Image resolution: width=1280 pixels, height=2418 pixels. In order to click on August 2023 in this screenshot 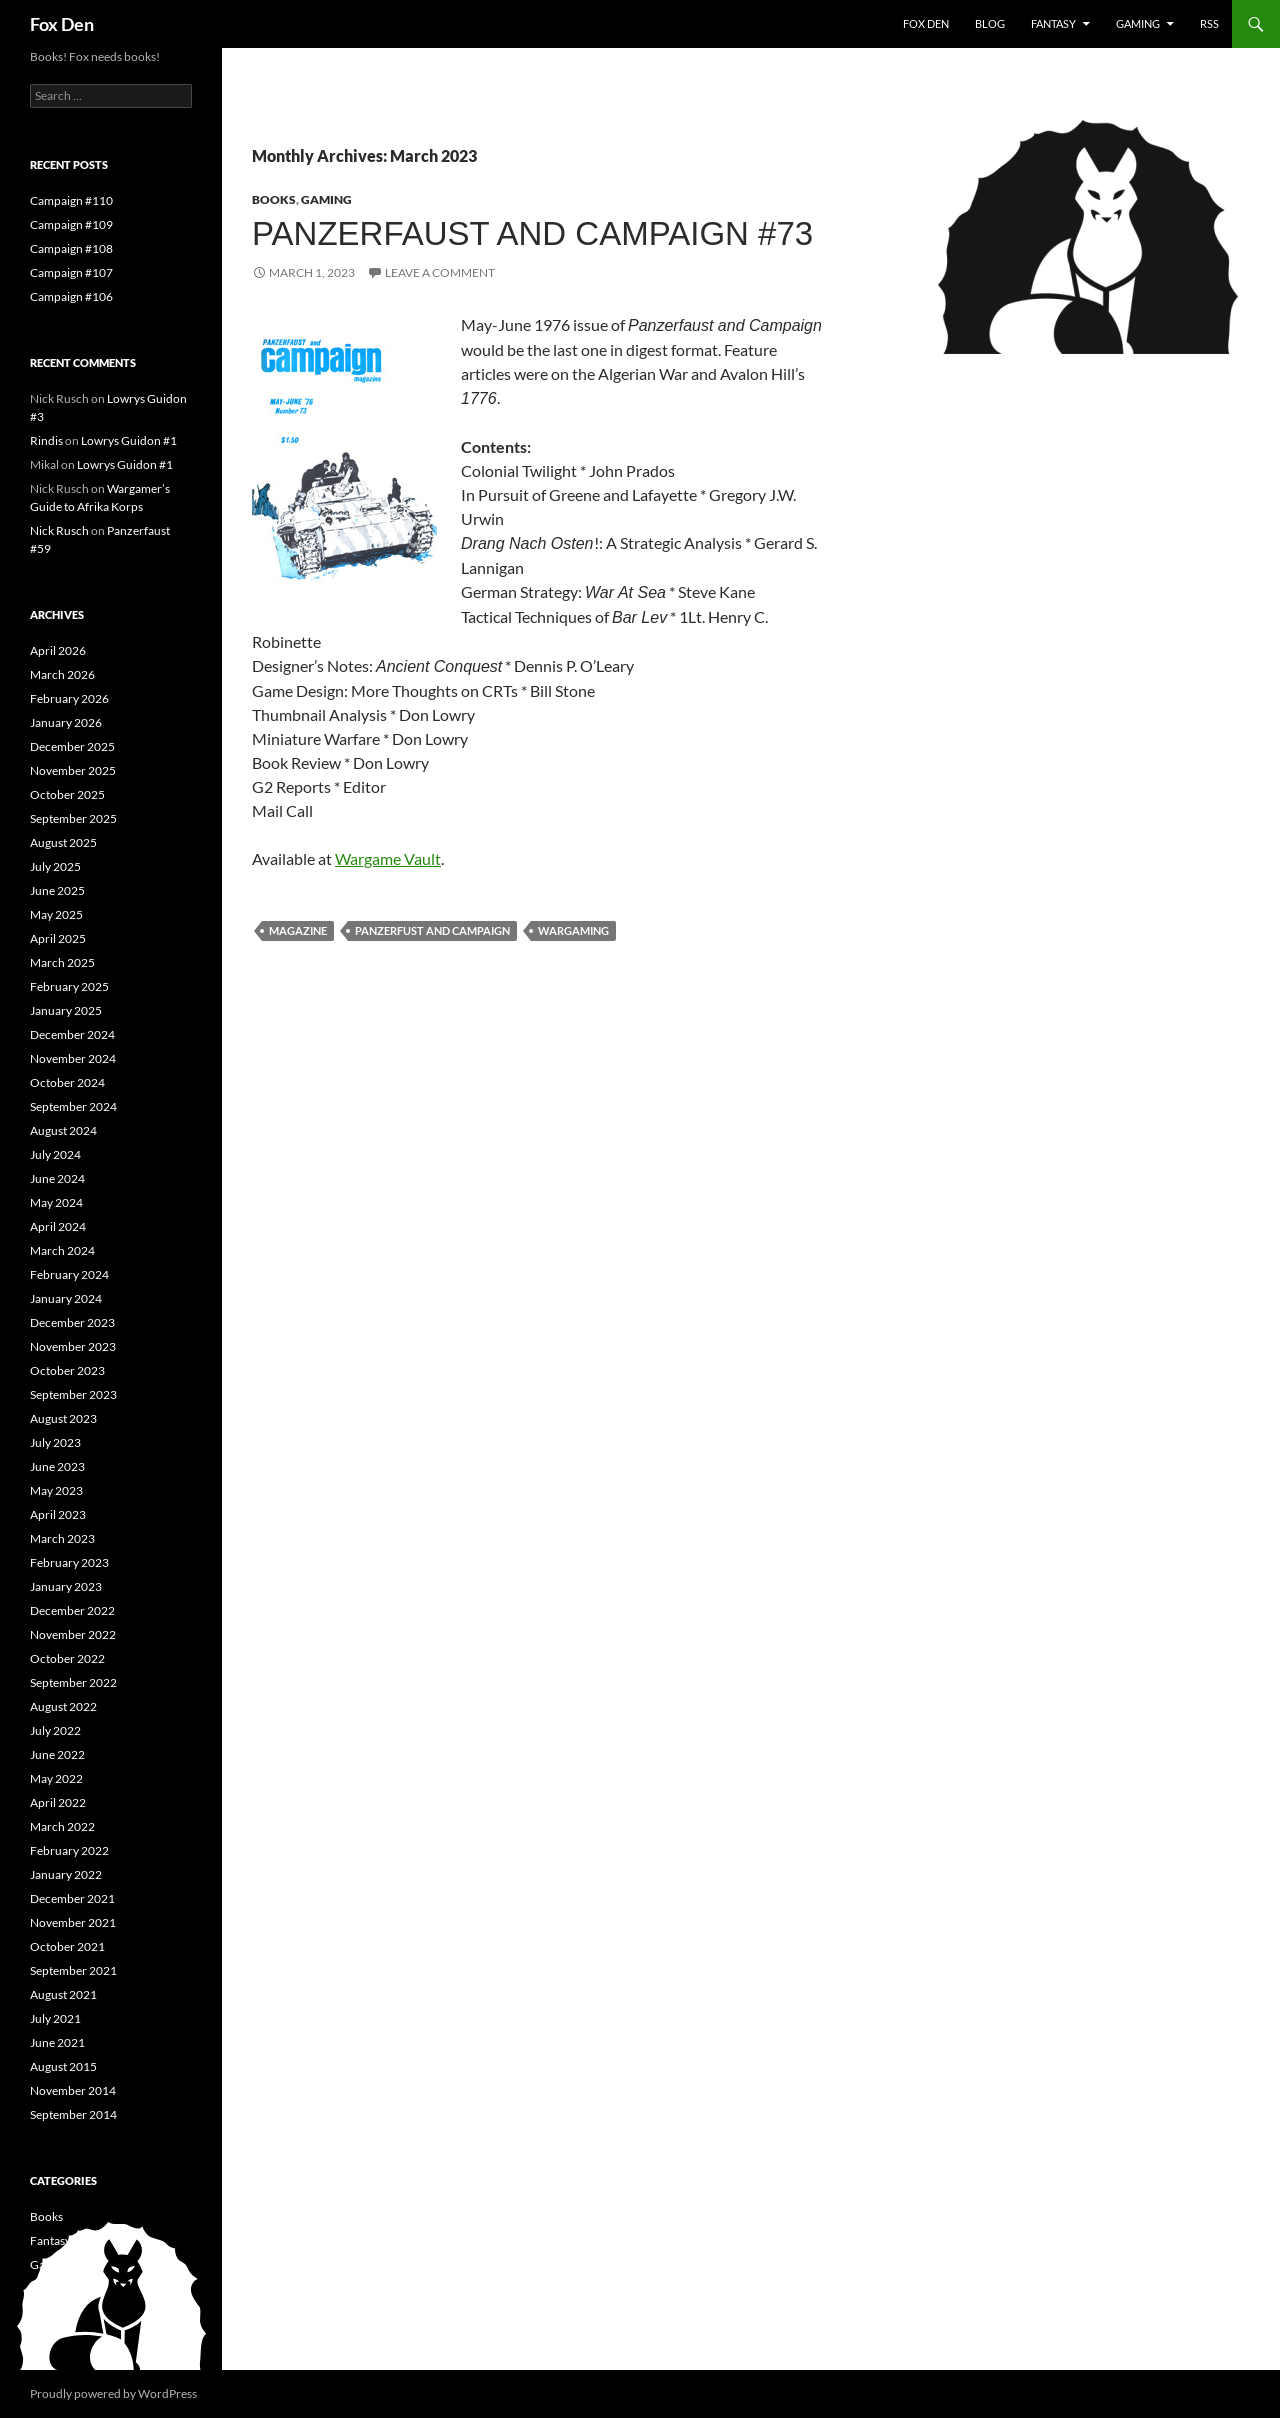, I will do `click(63, 1418)`.